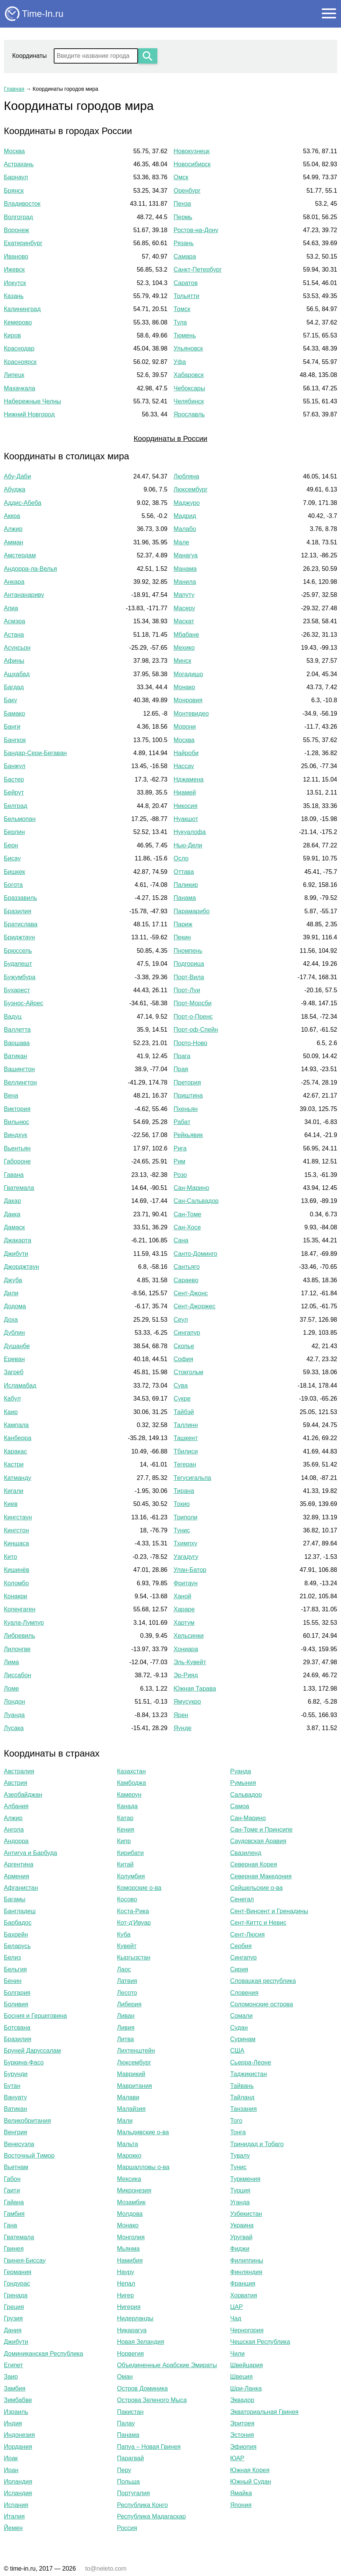 The height and width of the screenshot is (2576, 341). What do you see at coordinates (15, 1969) in the screenshot?
I see `Бельгия` at bounding box center [15, 1969].